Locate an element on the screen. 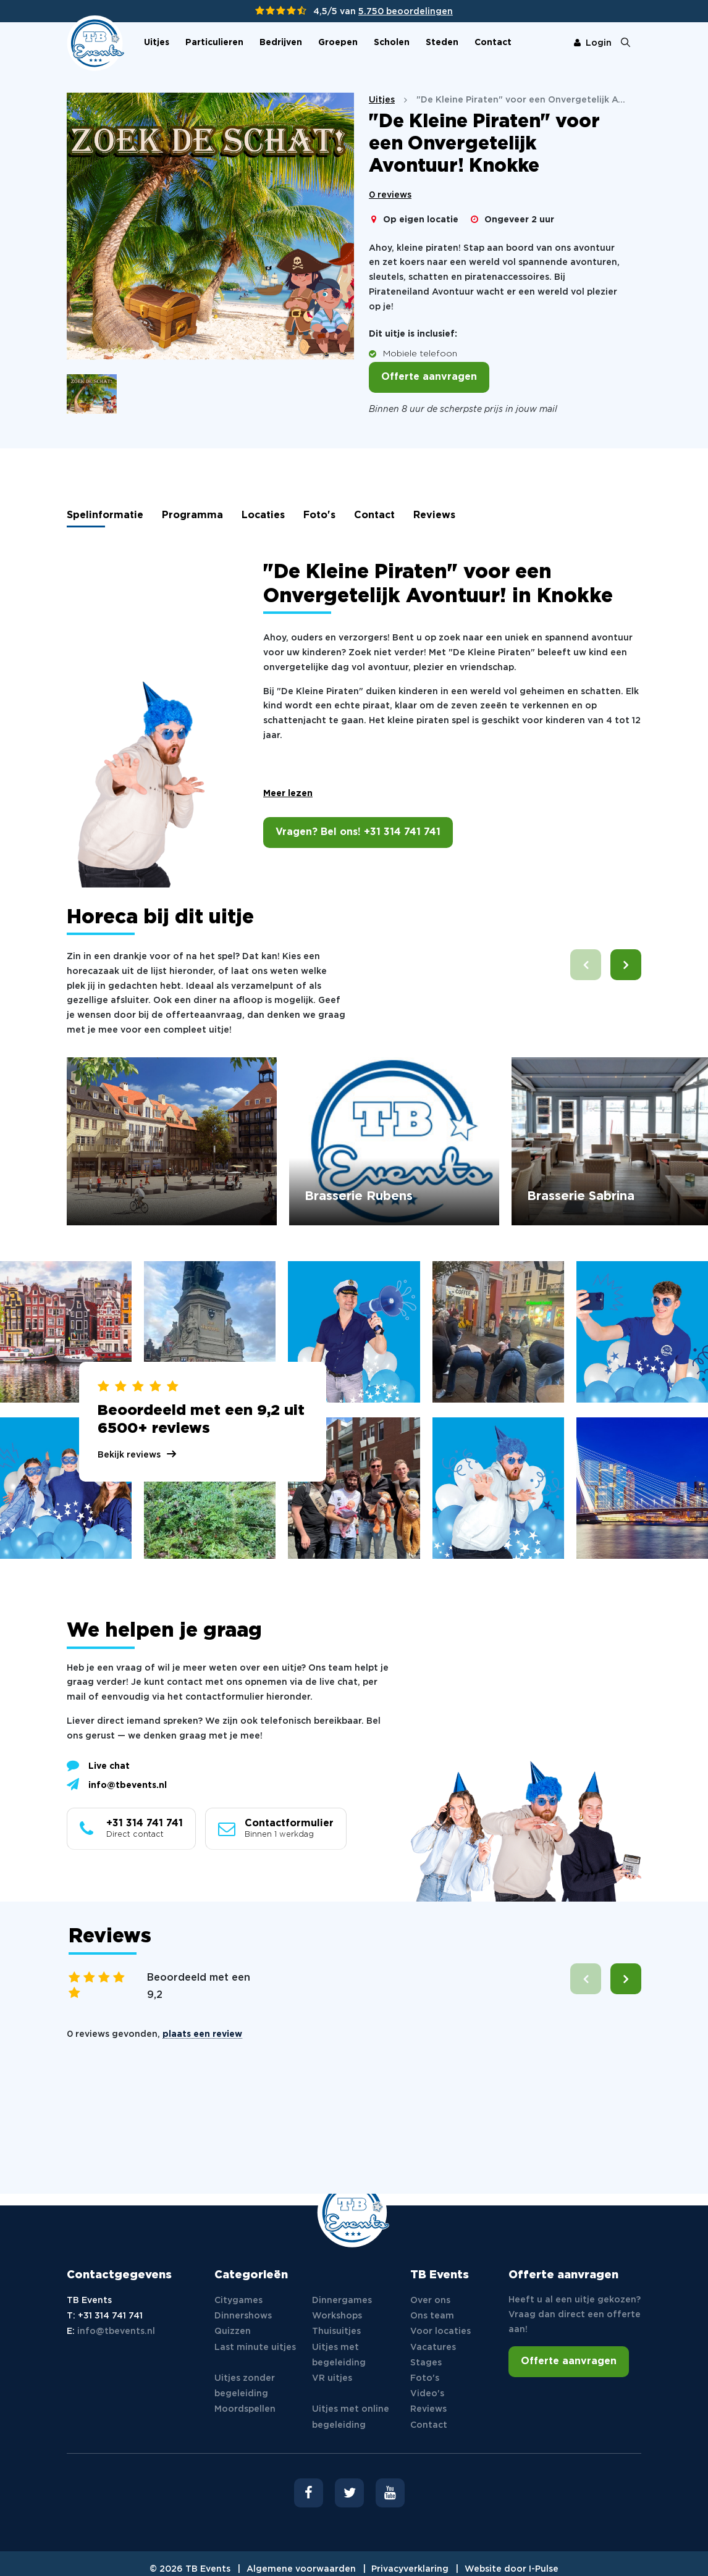 The height and width of the screenshot is (2576, 708). Login is located at coordinates (593, 43).